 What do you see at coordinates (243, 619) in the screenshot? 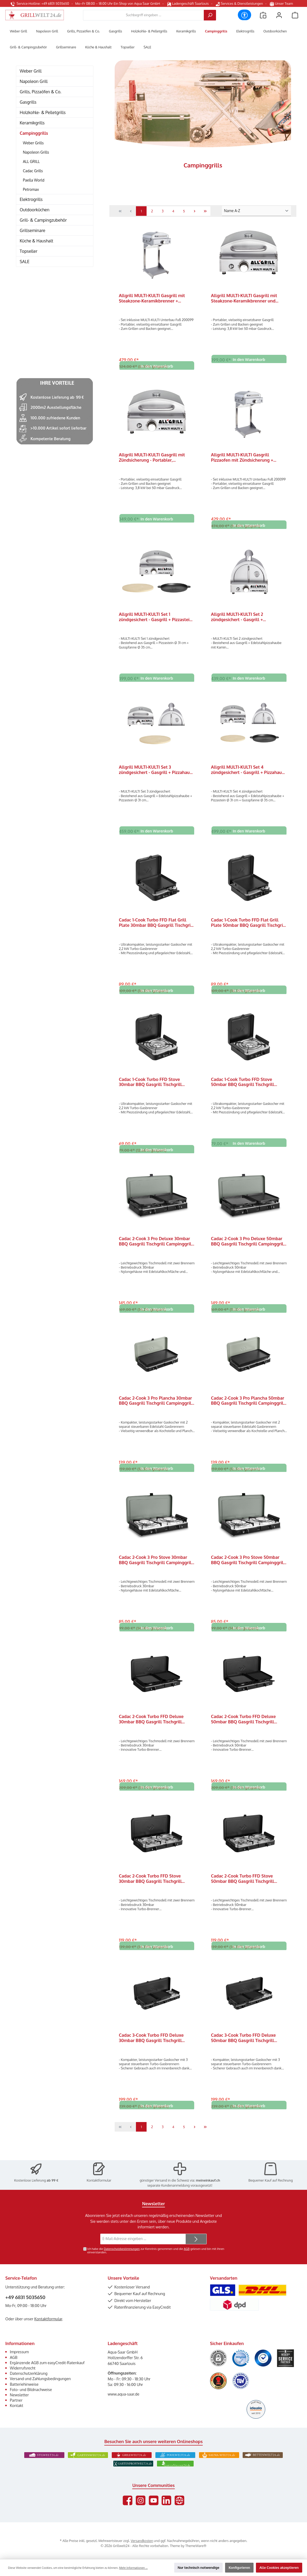
I see `Allgrill MULTI-KULTI Set 2 zündgesichert - Gasgrill + Edelstahlpizzahaube mit Kamin` at bounding box center [243, 619].